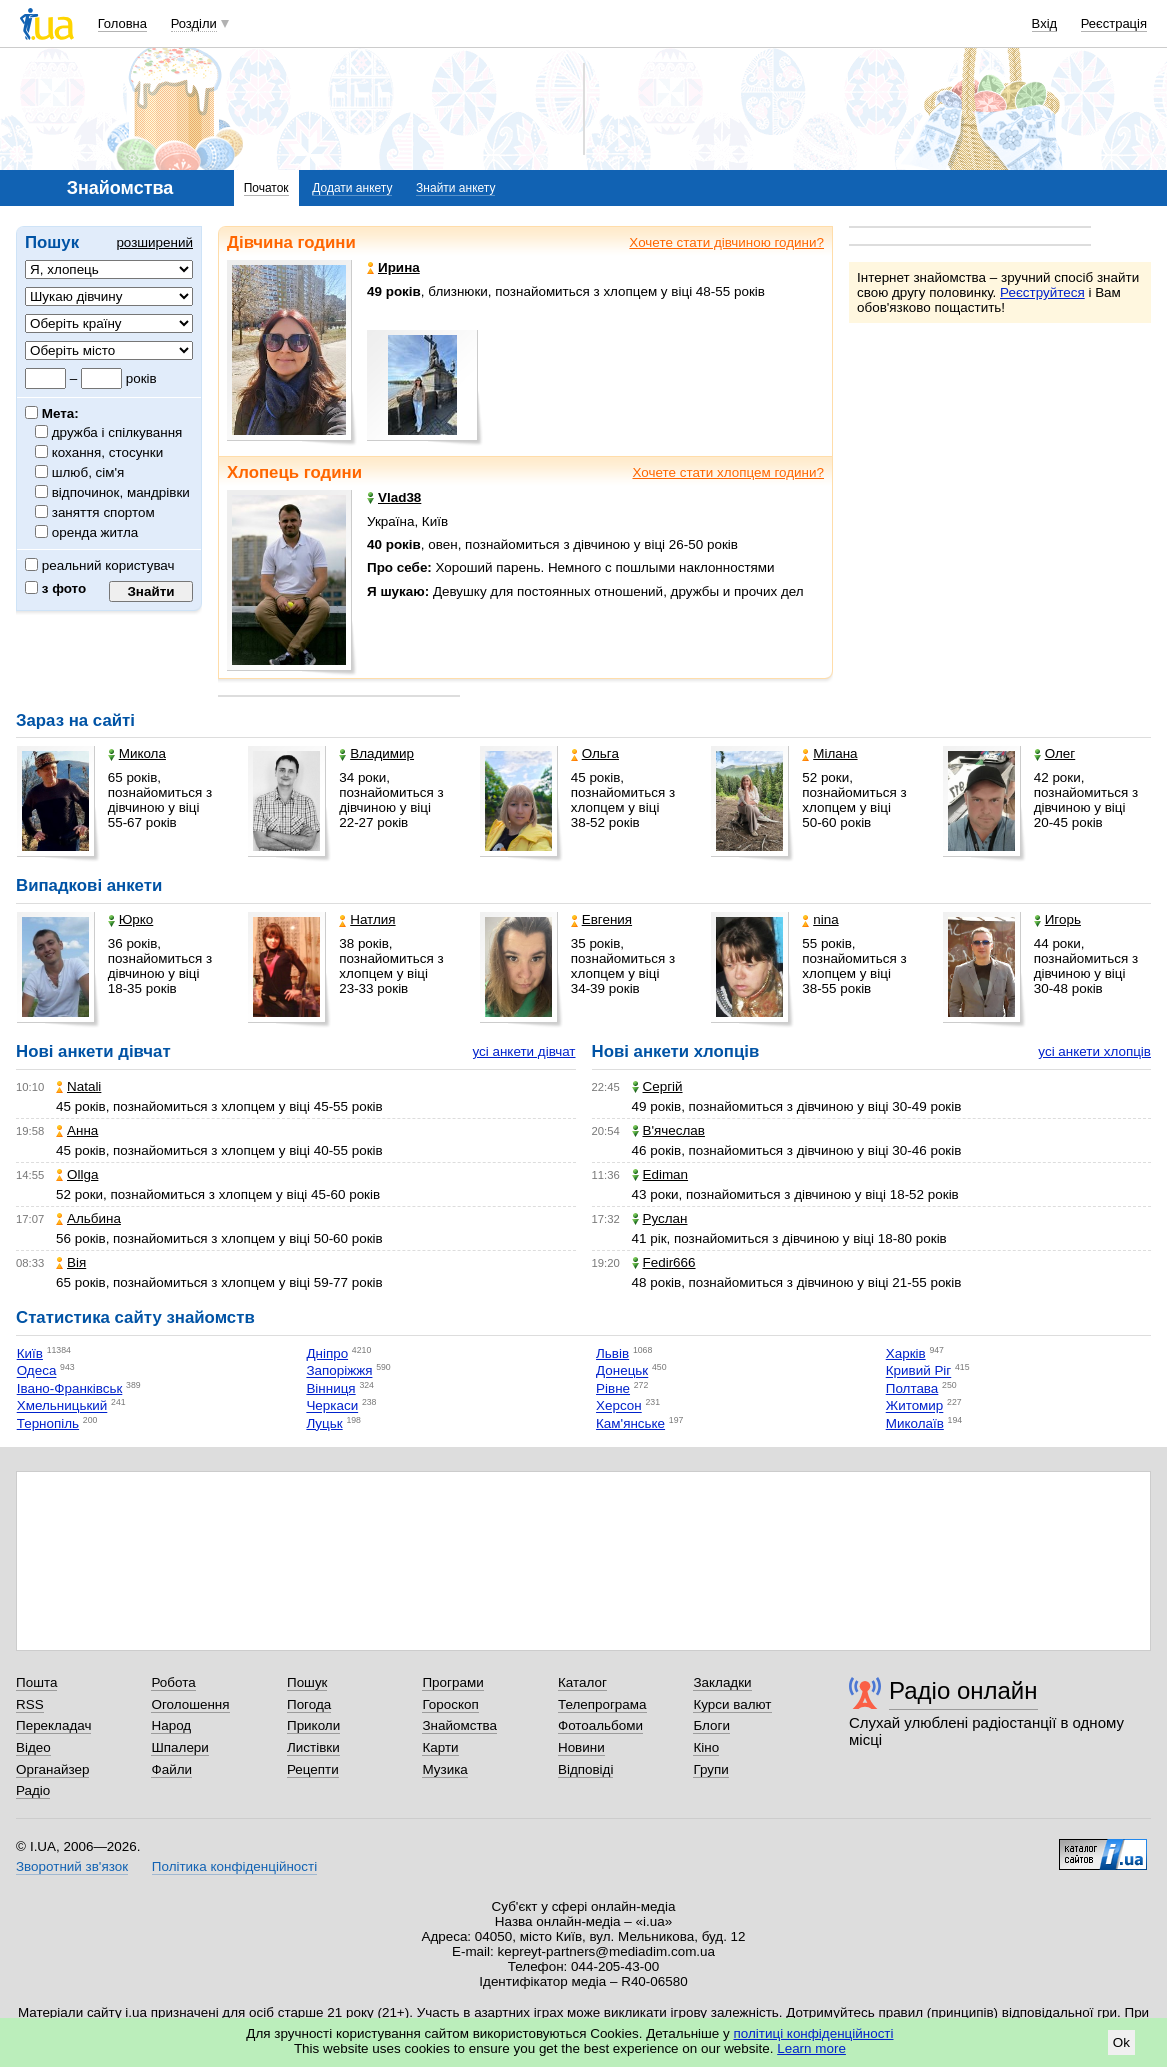  Describe the element at coordinates (906, 1353) in the screenshot. I see `Харків` at that location.